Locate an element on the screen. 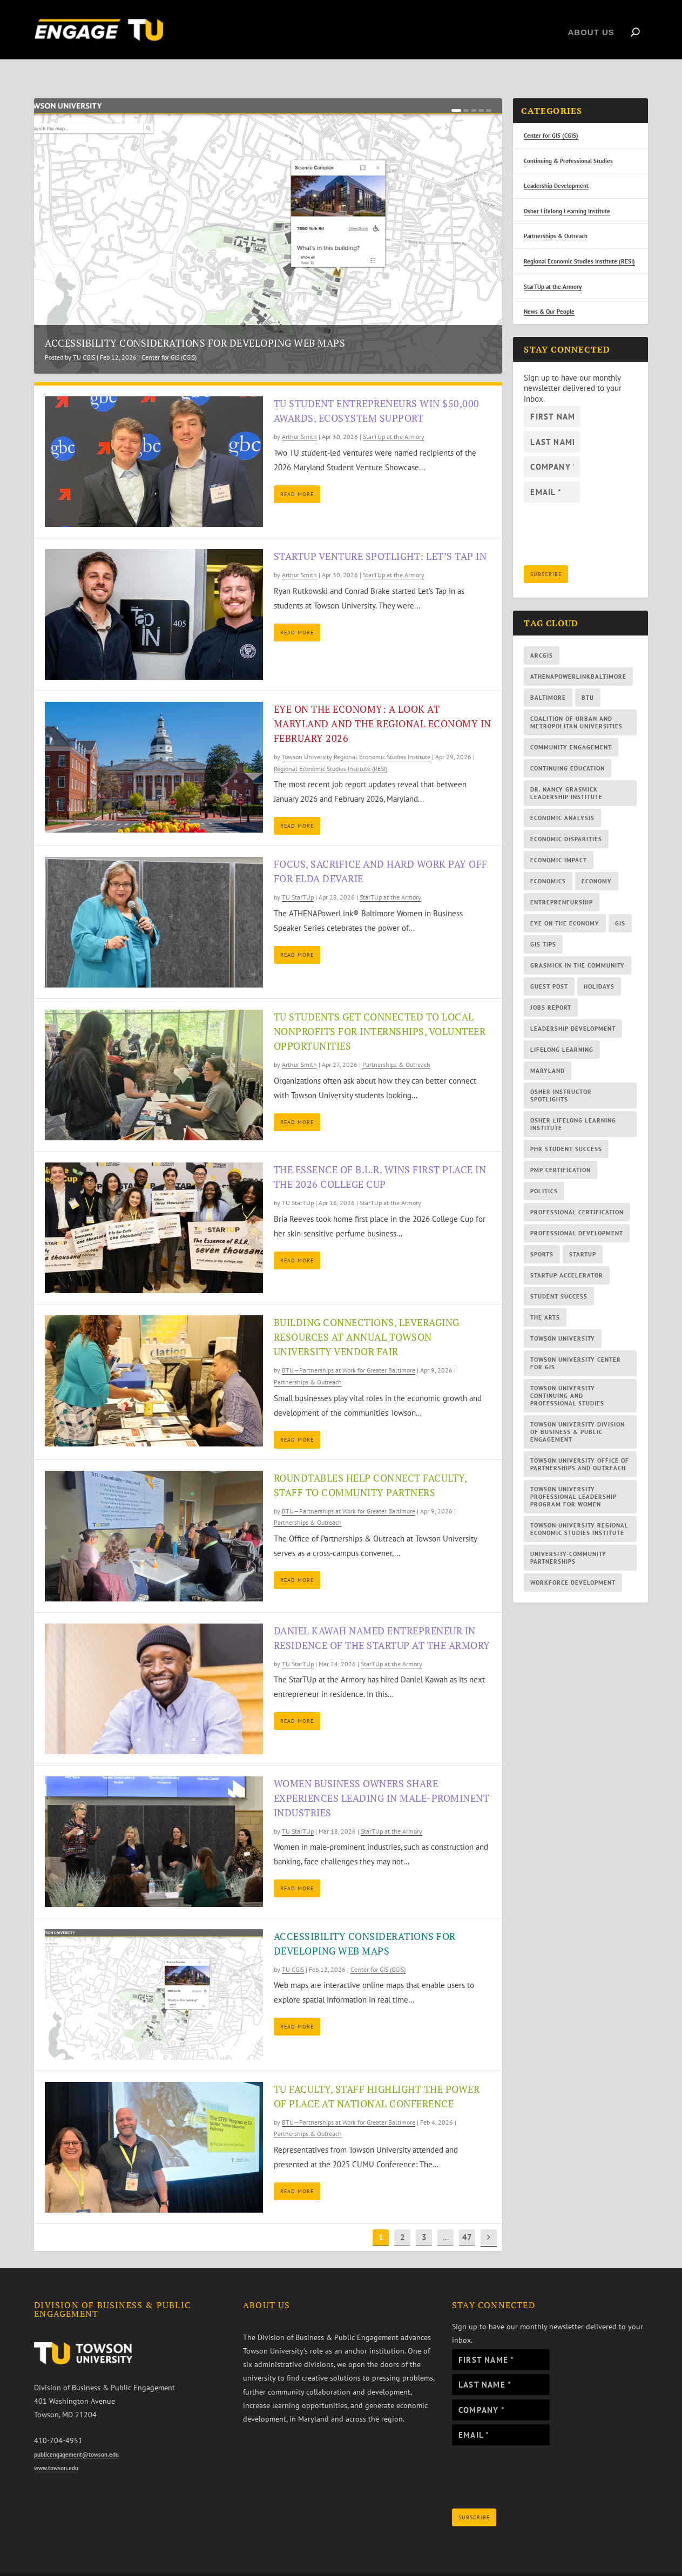  guest post [guest post (13 items)] is located at coordinates (549, 964).